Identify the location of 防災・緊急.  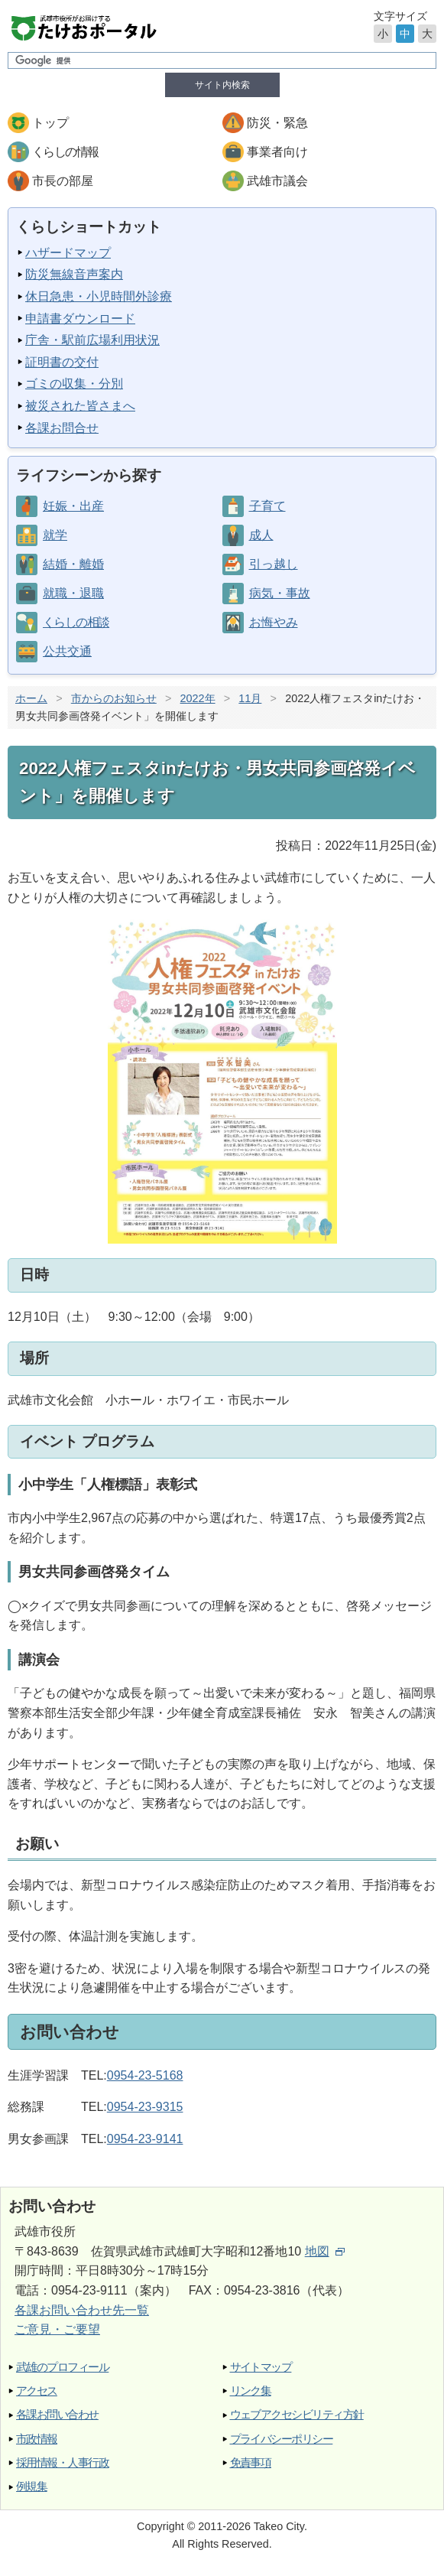
(277, 122).